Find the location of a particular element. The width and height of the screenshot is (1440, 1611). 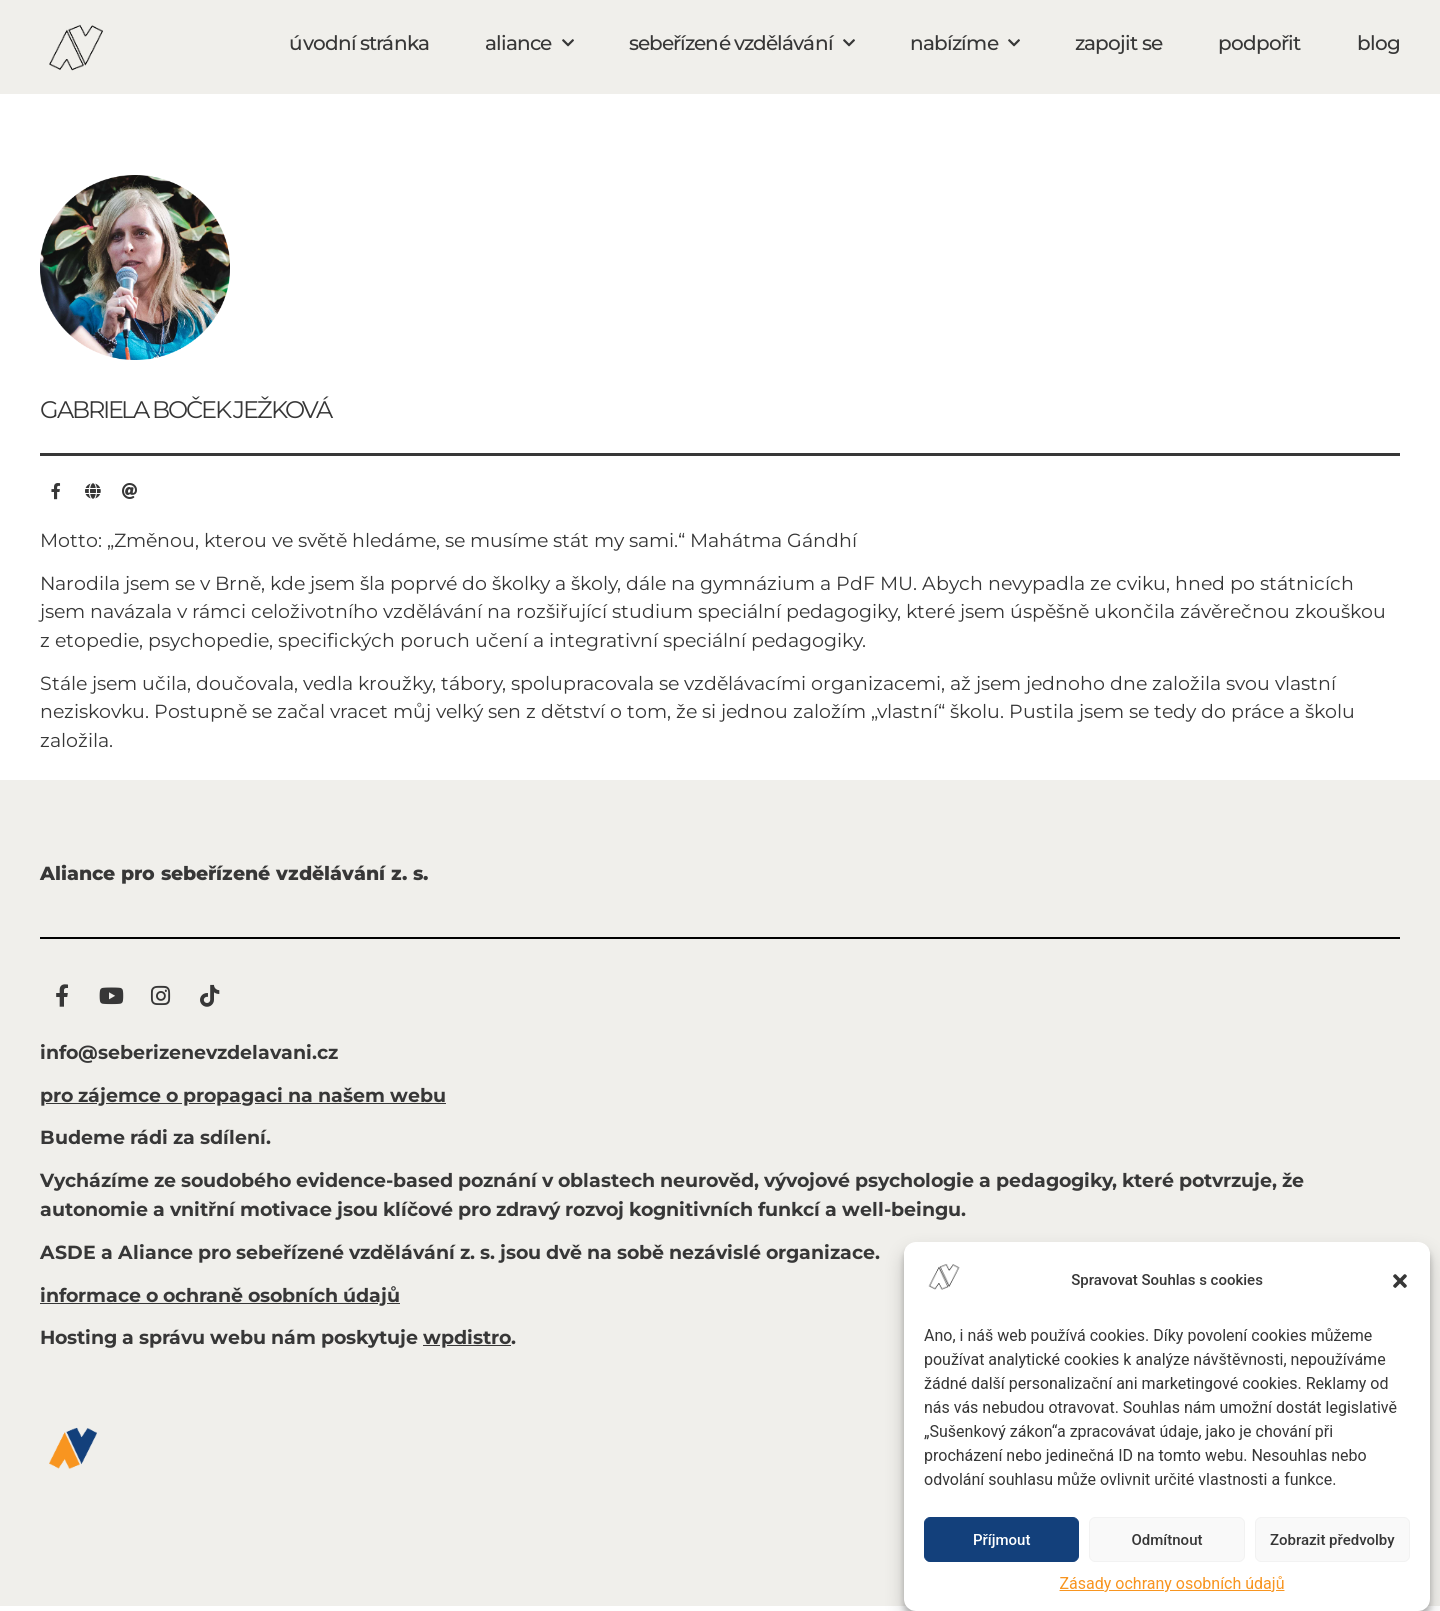

Příjmout is located at coordinates (1001, 1540).